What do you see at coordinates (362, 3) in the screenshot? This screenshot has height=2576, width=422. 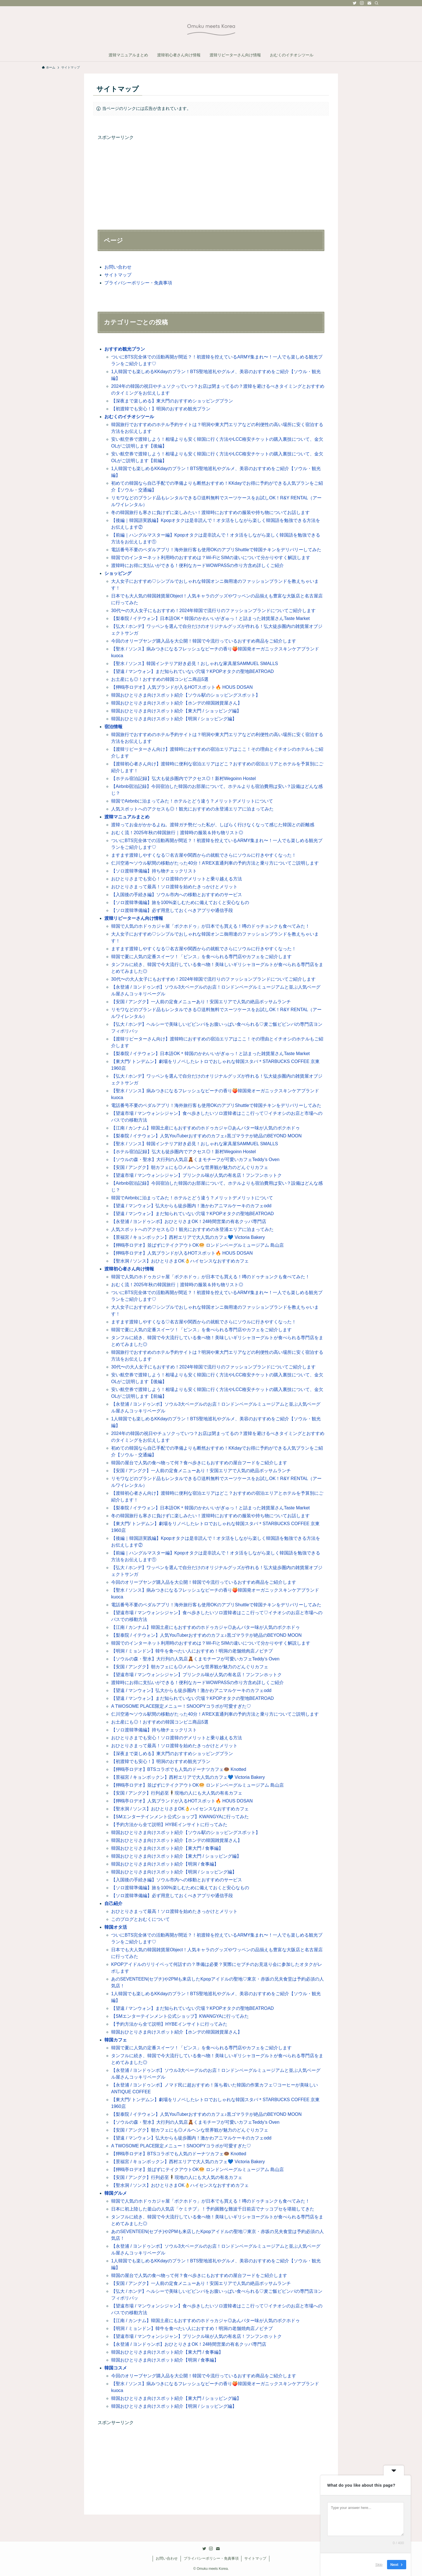 I see `[instagram]` at bounding box center [362, 3].